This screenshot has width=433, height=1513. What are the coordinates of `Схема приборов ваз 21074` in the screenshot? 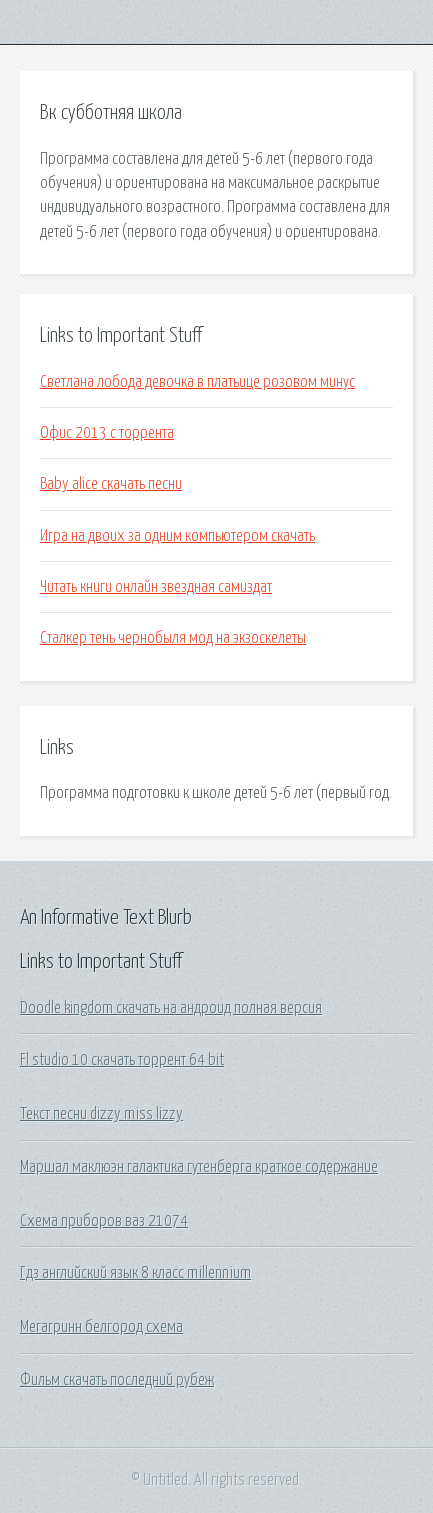 It's located at (104, 1221).